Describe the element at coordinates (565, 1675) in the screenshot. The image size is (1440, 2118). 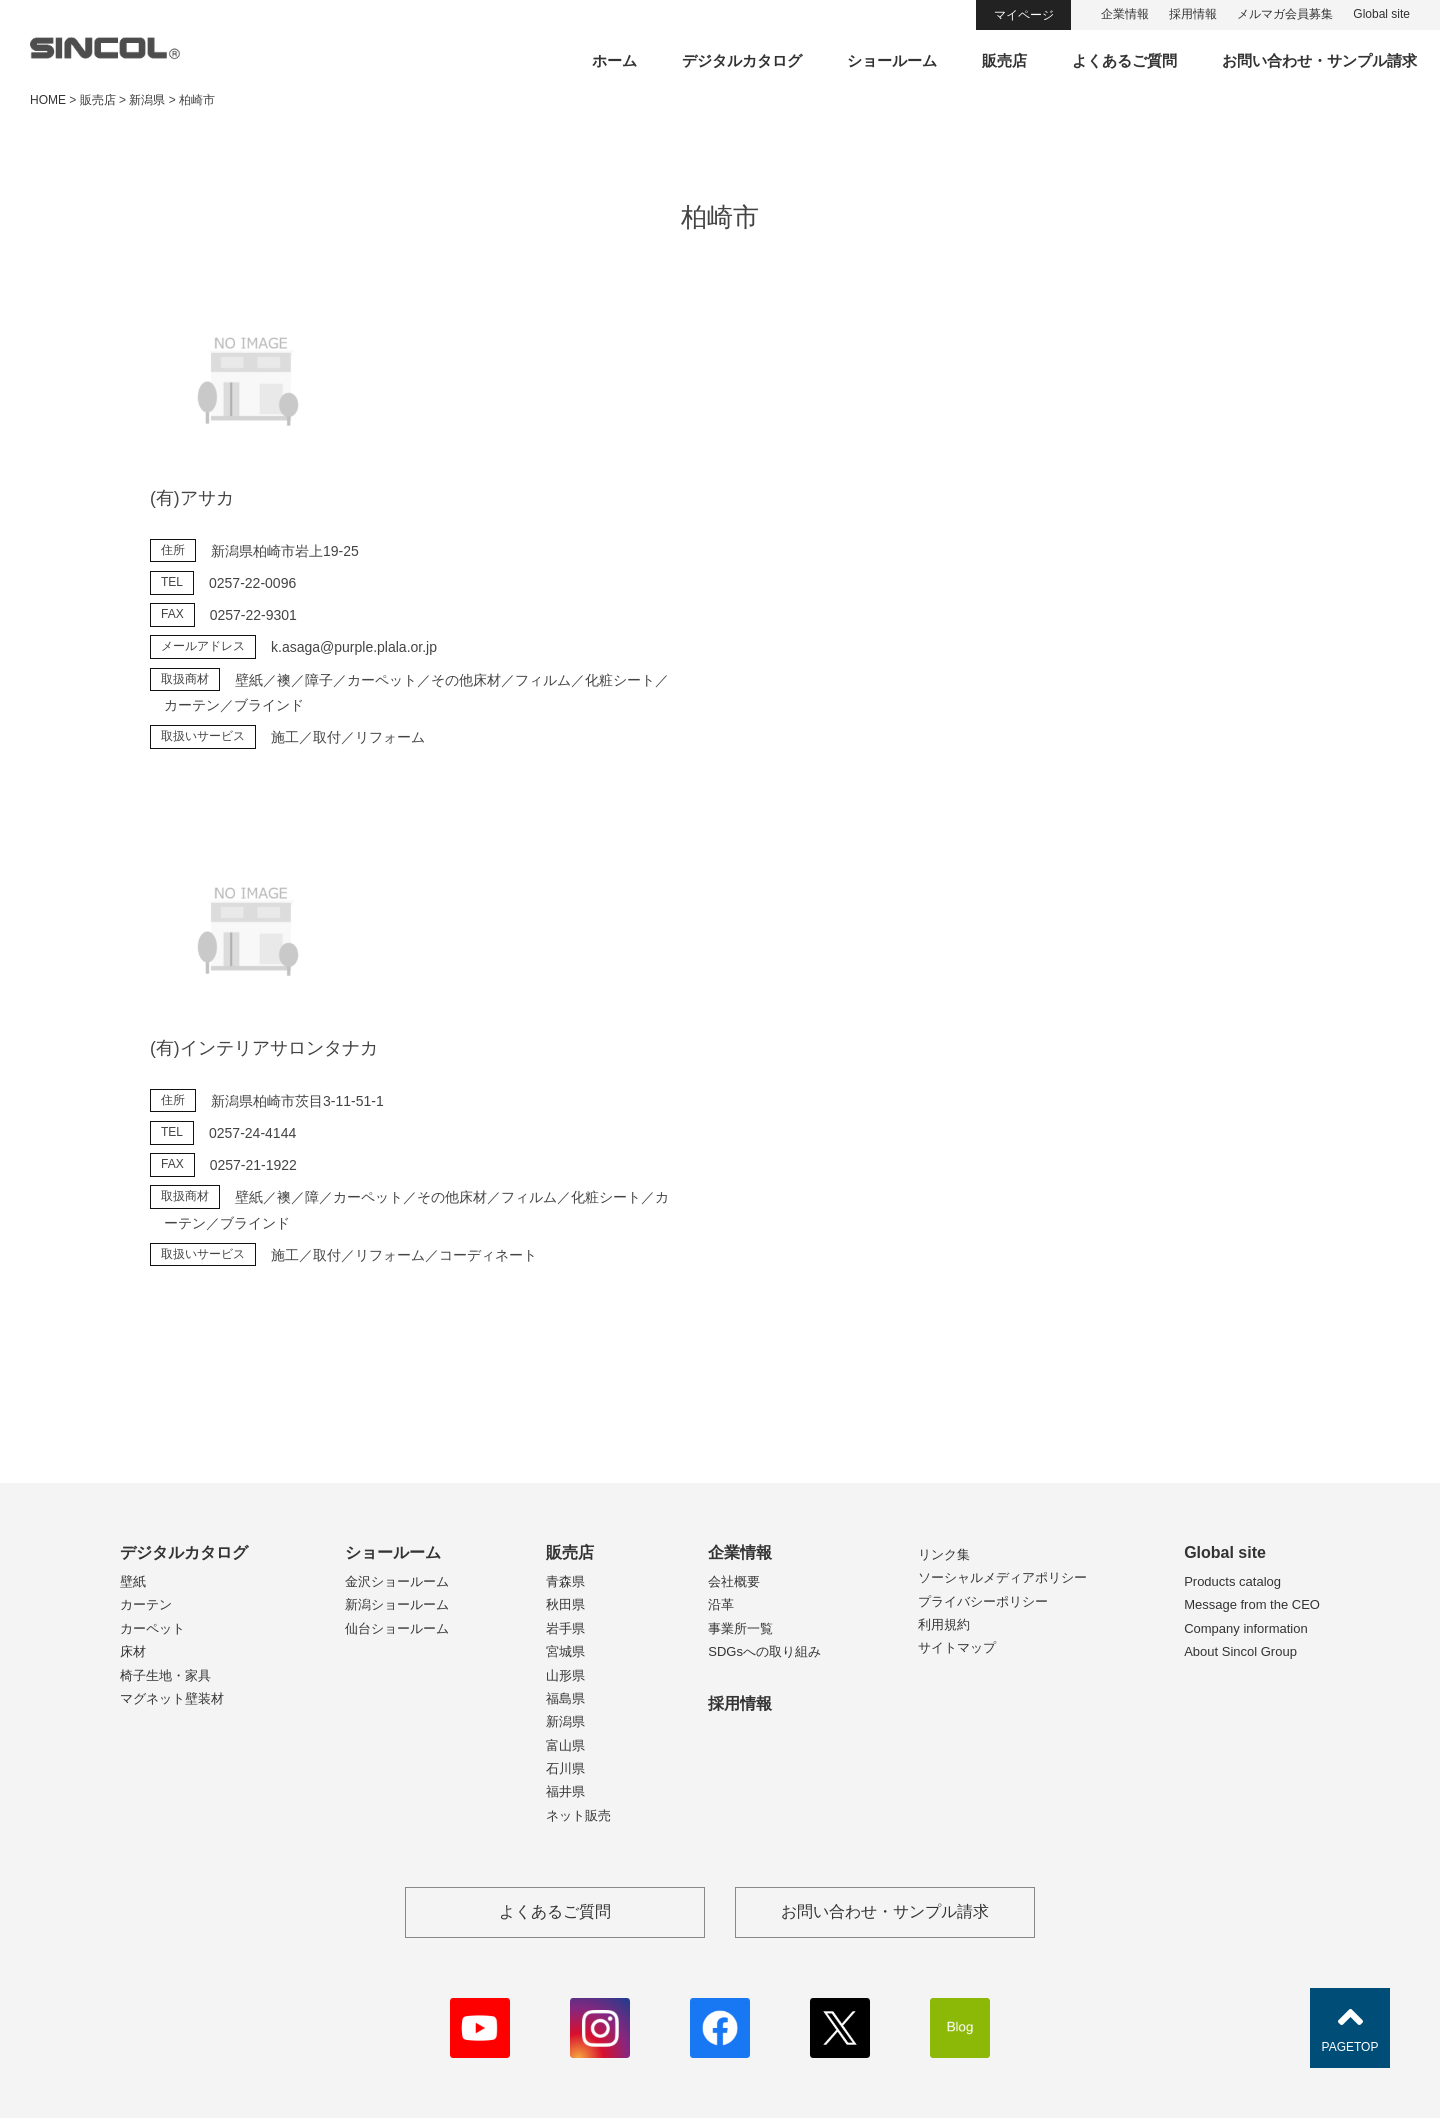
I see `山形県` at that location.